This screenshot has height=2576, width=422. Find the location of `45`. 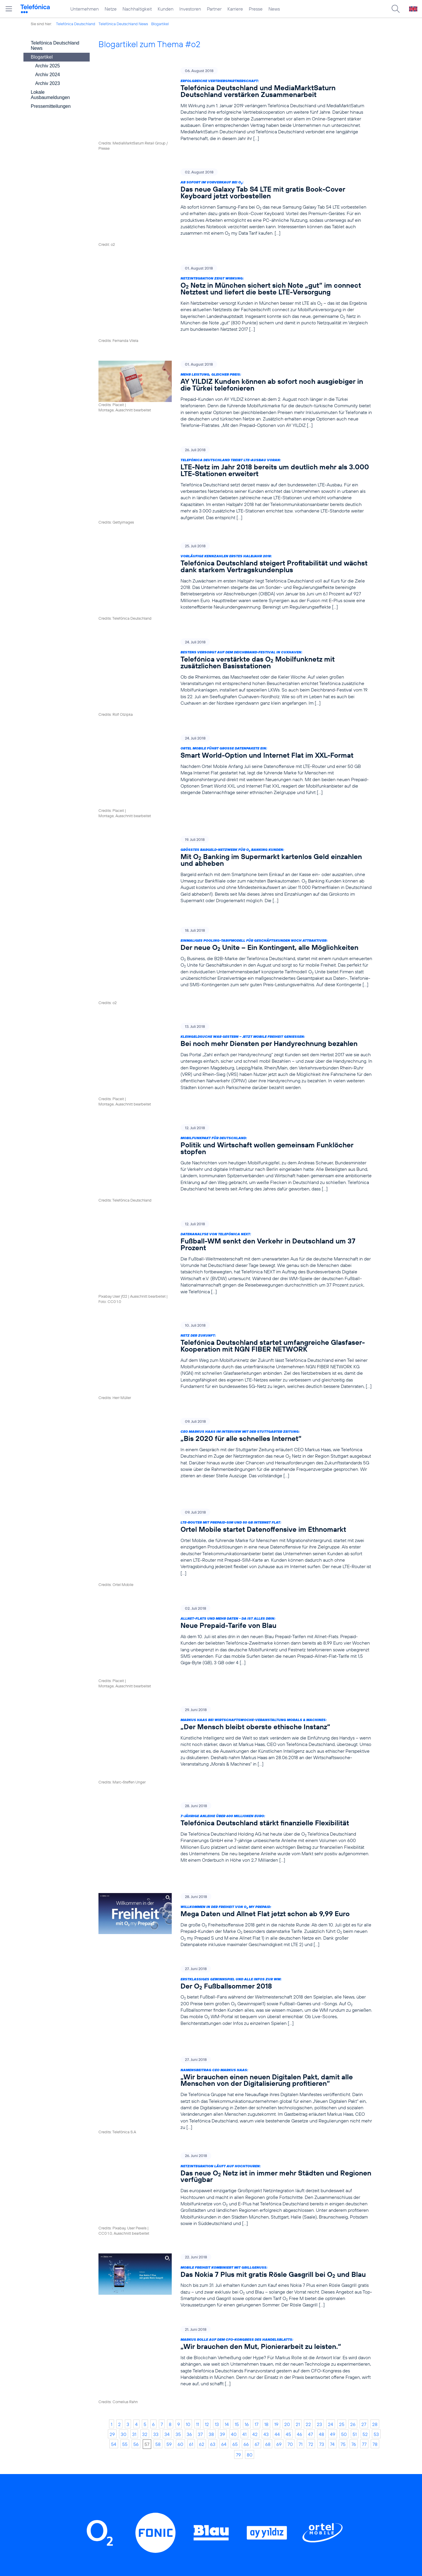

45 is located at coordinates (288, 2169).